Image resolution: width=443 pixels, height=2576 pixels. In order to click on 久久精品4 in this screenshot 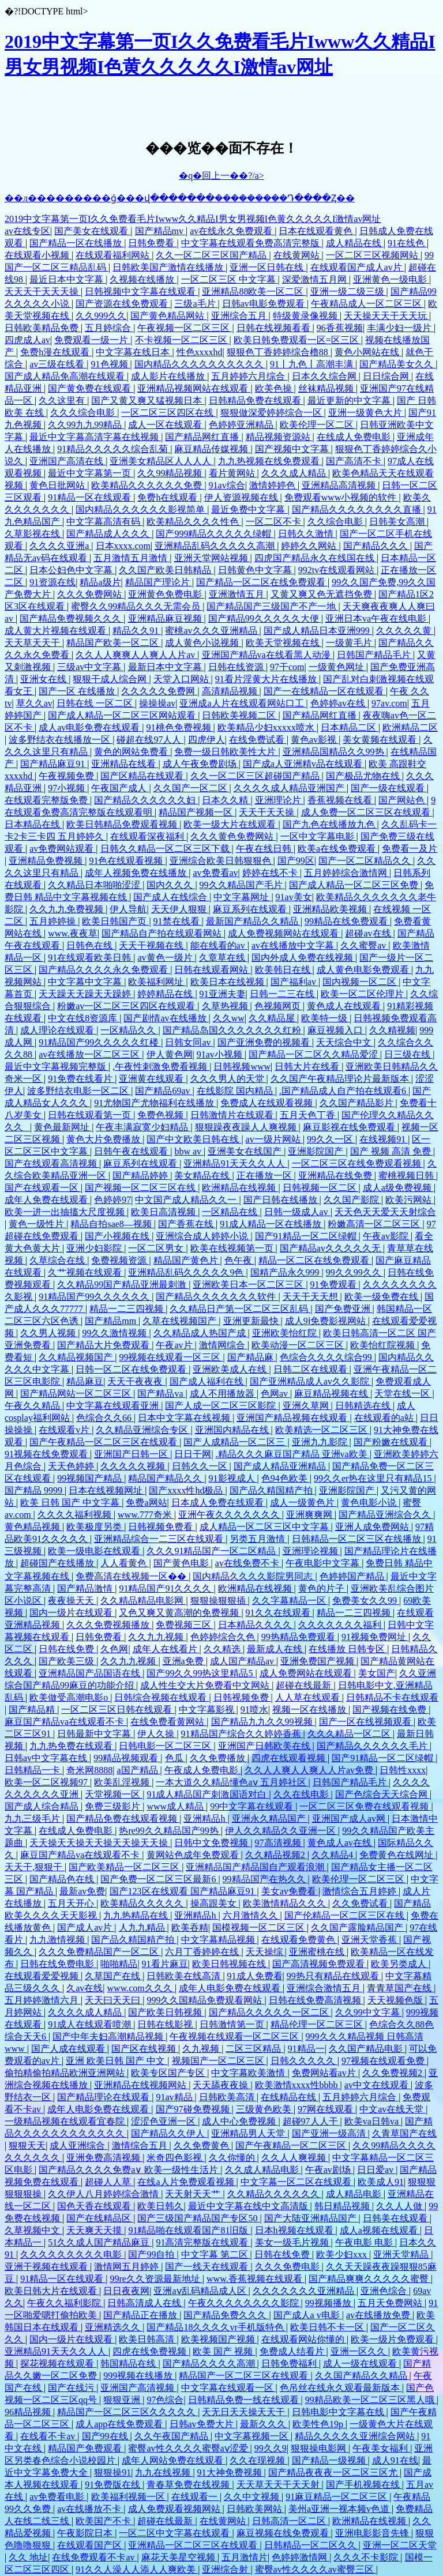, I will do `click(333, 1855)`.